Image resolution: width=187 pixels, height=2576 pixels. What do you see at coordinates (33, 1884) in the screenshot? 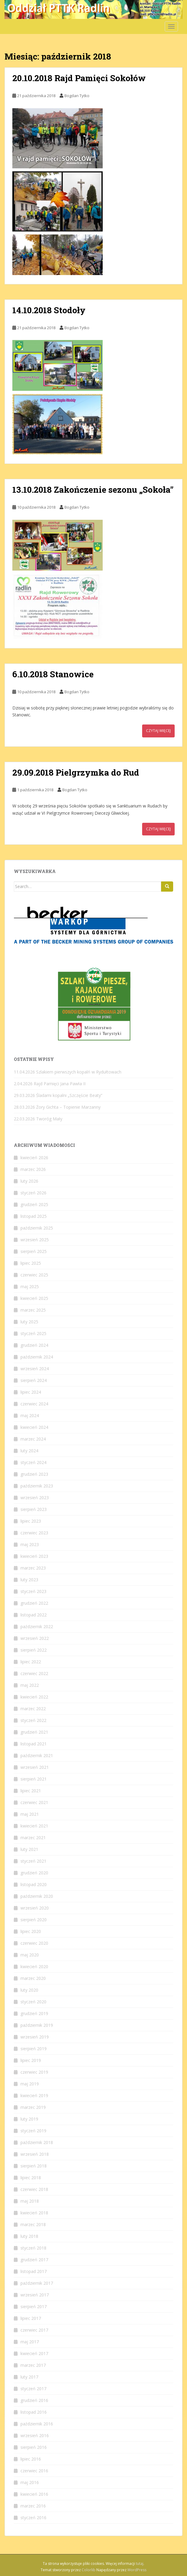
I see `listopad 2020` at bounding box center [33, 1884].